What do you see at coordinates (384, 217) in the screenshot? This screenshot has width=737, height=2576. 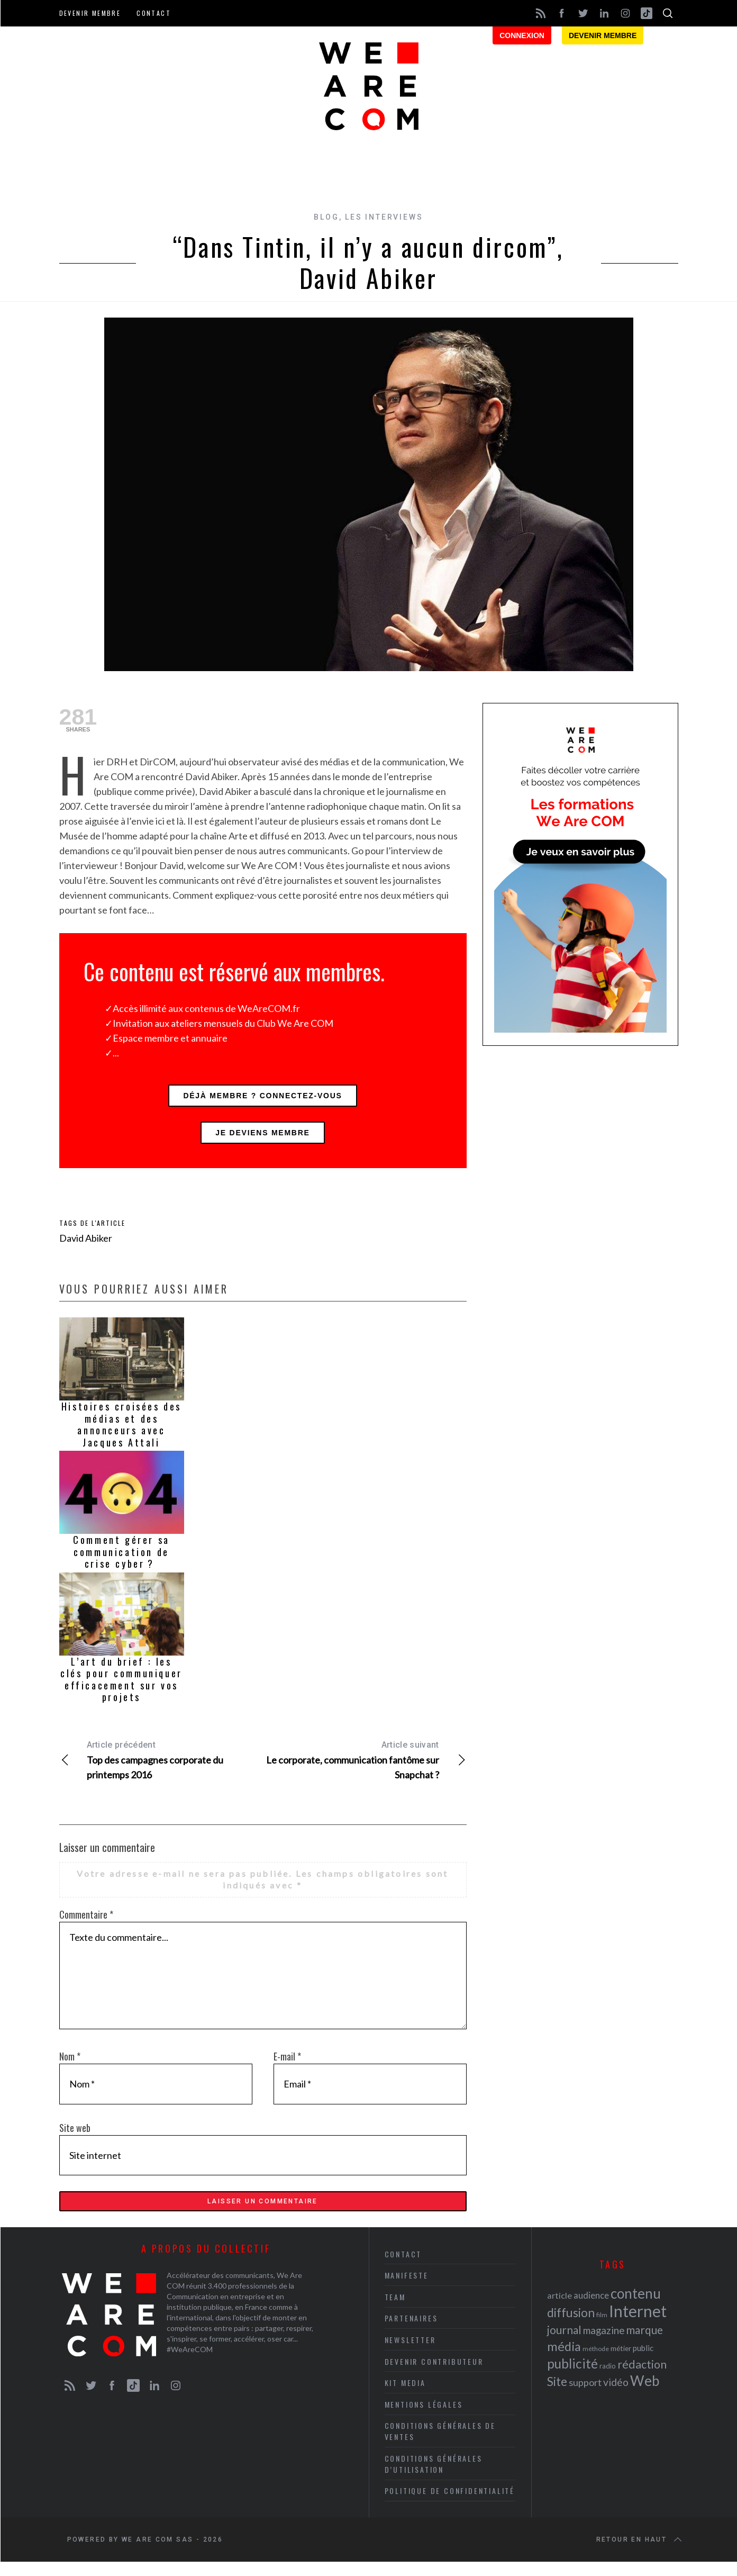 I see `Les interviews` at bounding box center [384, 217].